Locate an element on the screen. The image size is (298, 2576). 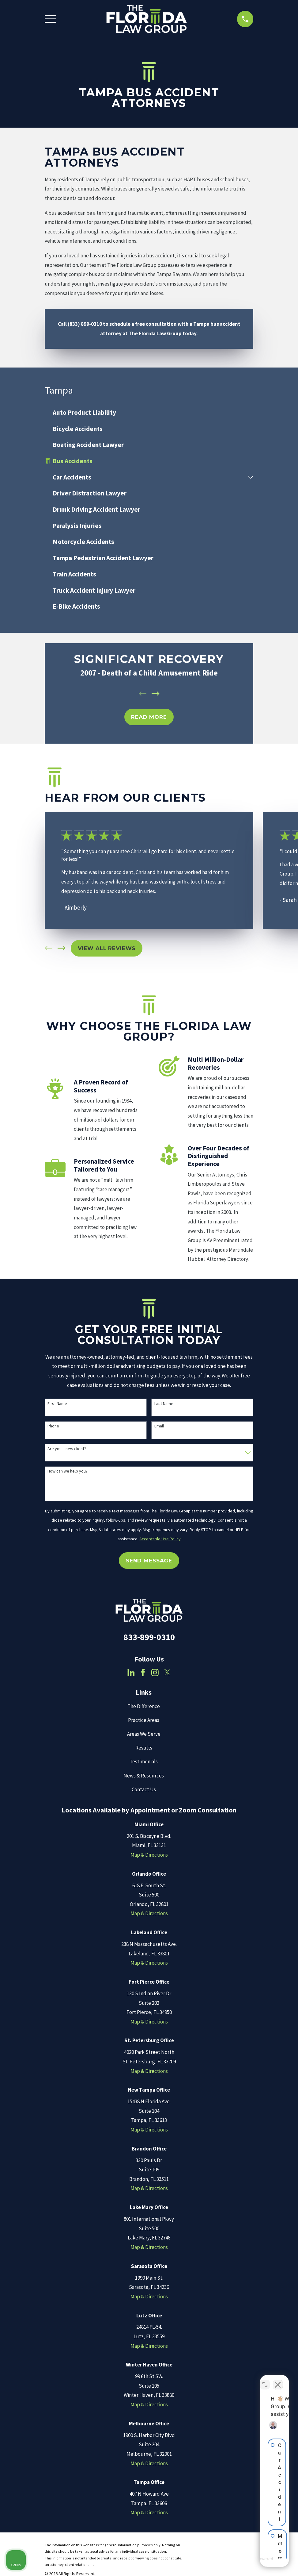
[Powered by Intaker] is located at coordinates (246, 2563).